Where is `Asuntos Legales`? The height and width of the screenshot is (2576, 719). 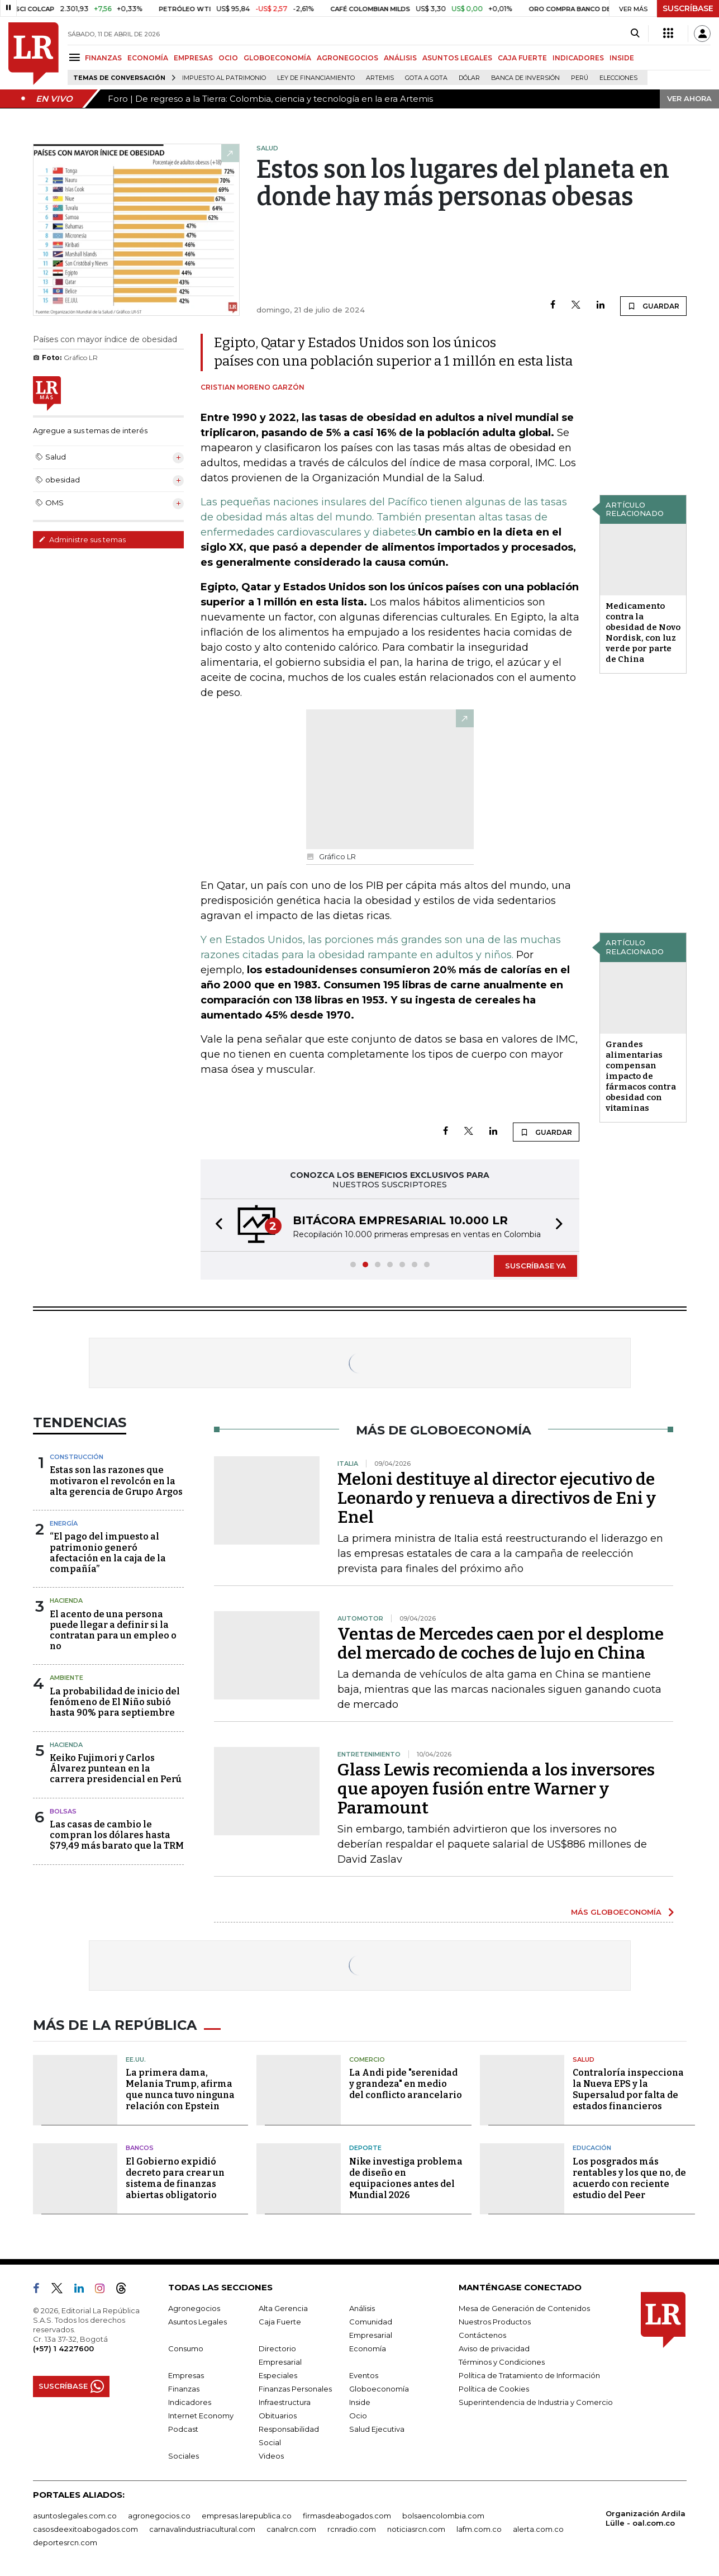
Asuntos Legales is located at coordinates (197, 2321).